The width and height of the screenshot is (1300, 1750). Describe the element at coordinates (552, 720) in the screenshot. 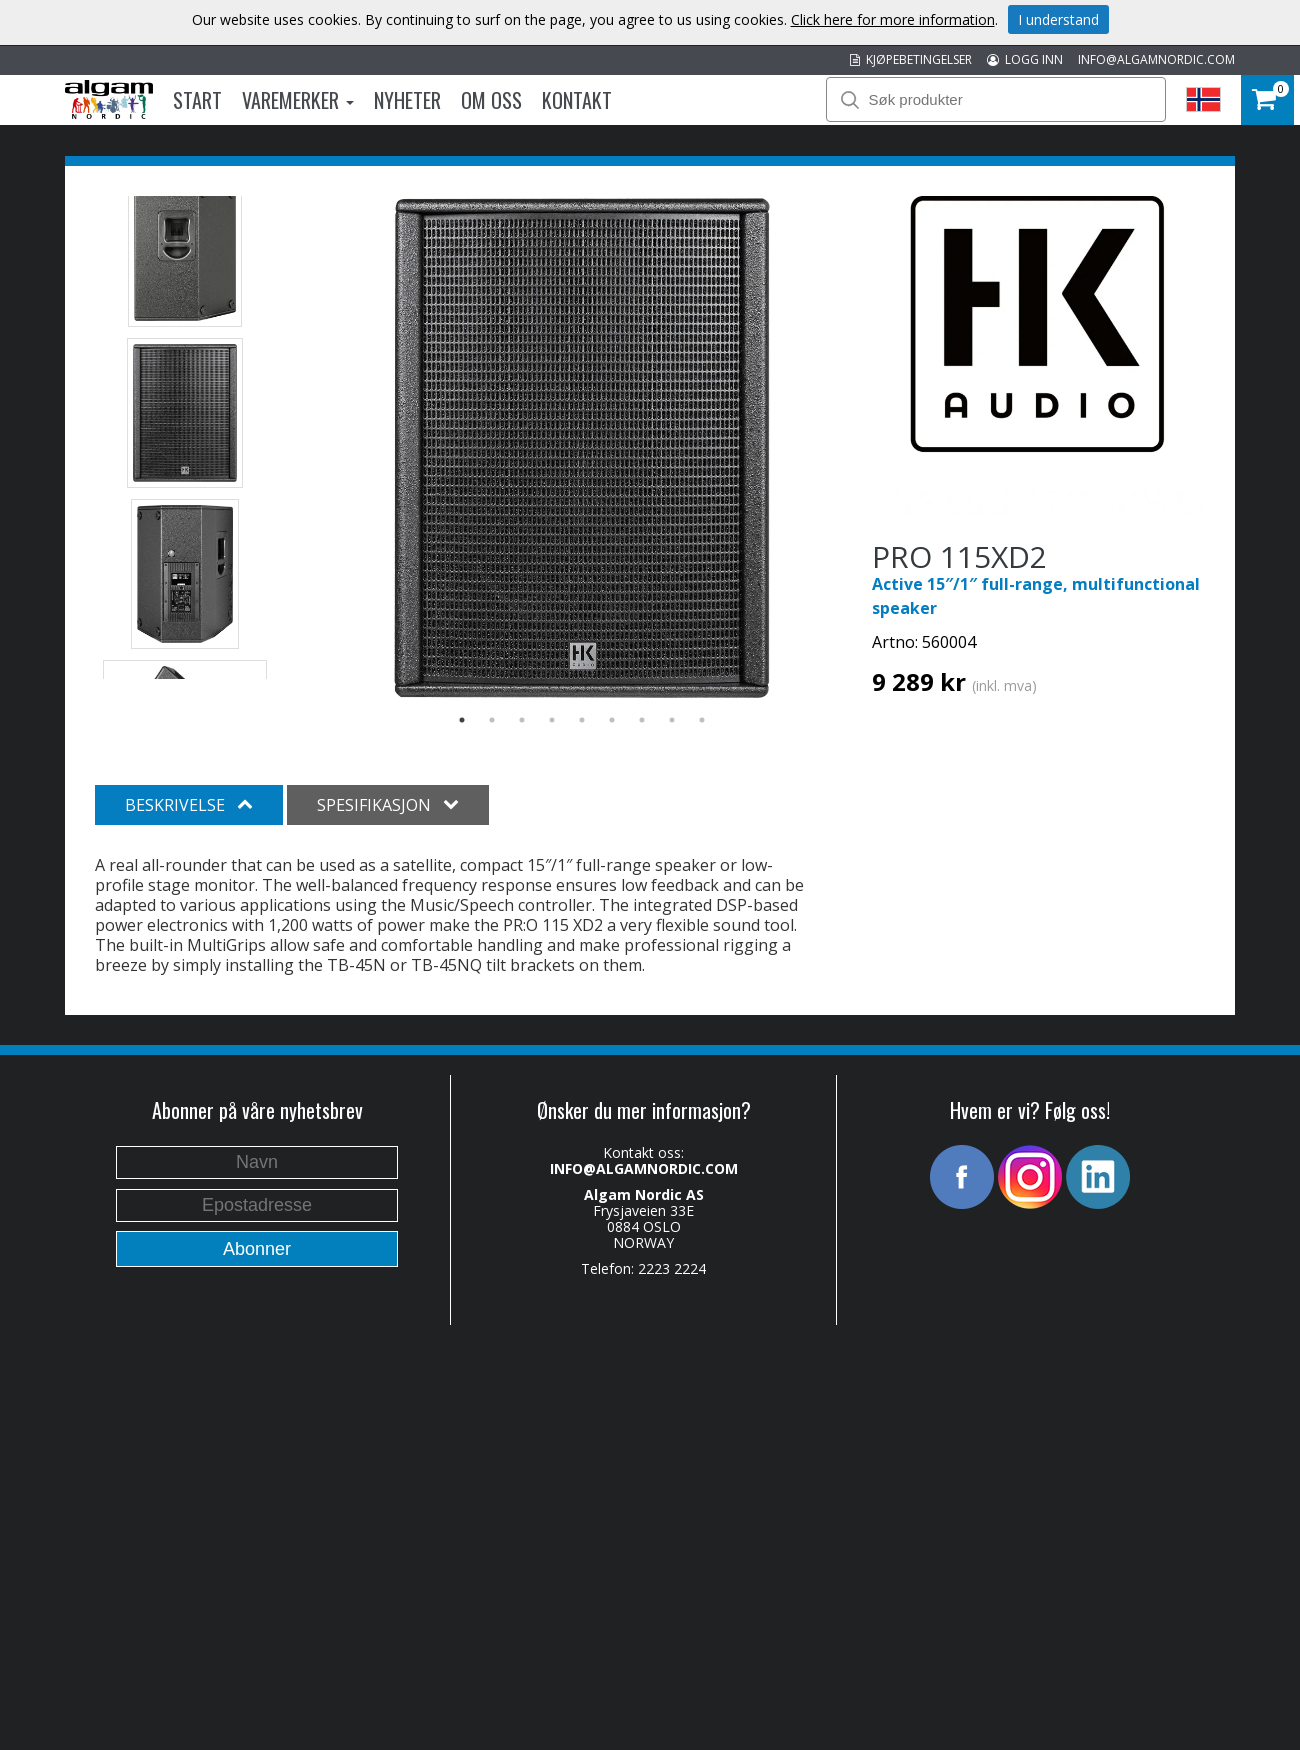

I see `4 [button]` at that location.